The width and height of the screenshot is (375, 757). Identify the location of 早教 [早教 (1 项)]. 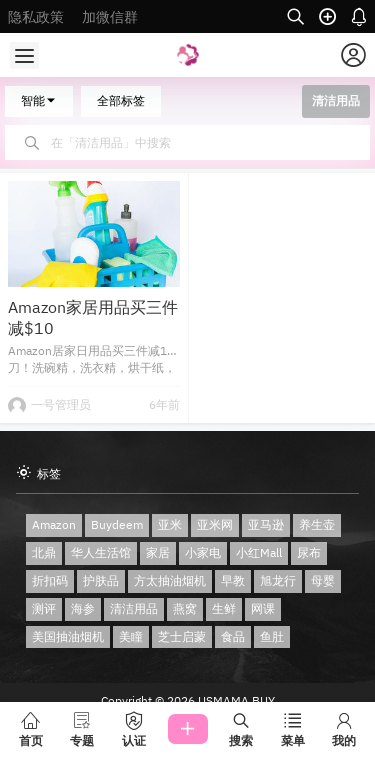
(233, 580).